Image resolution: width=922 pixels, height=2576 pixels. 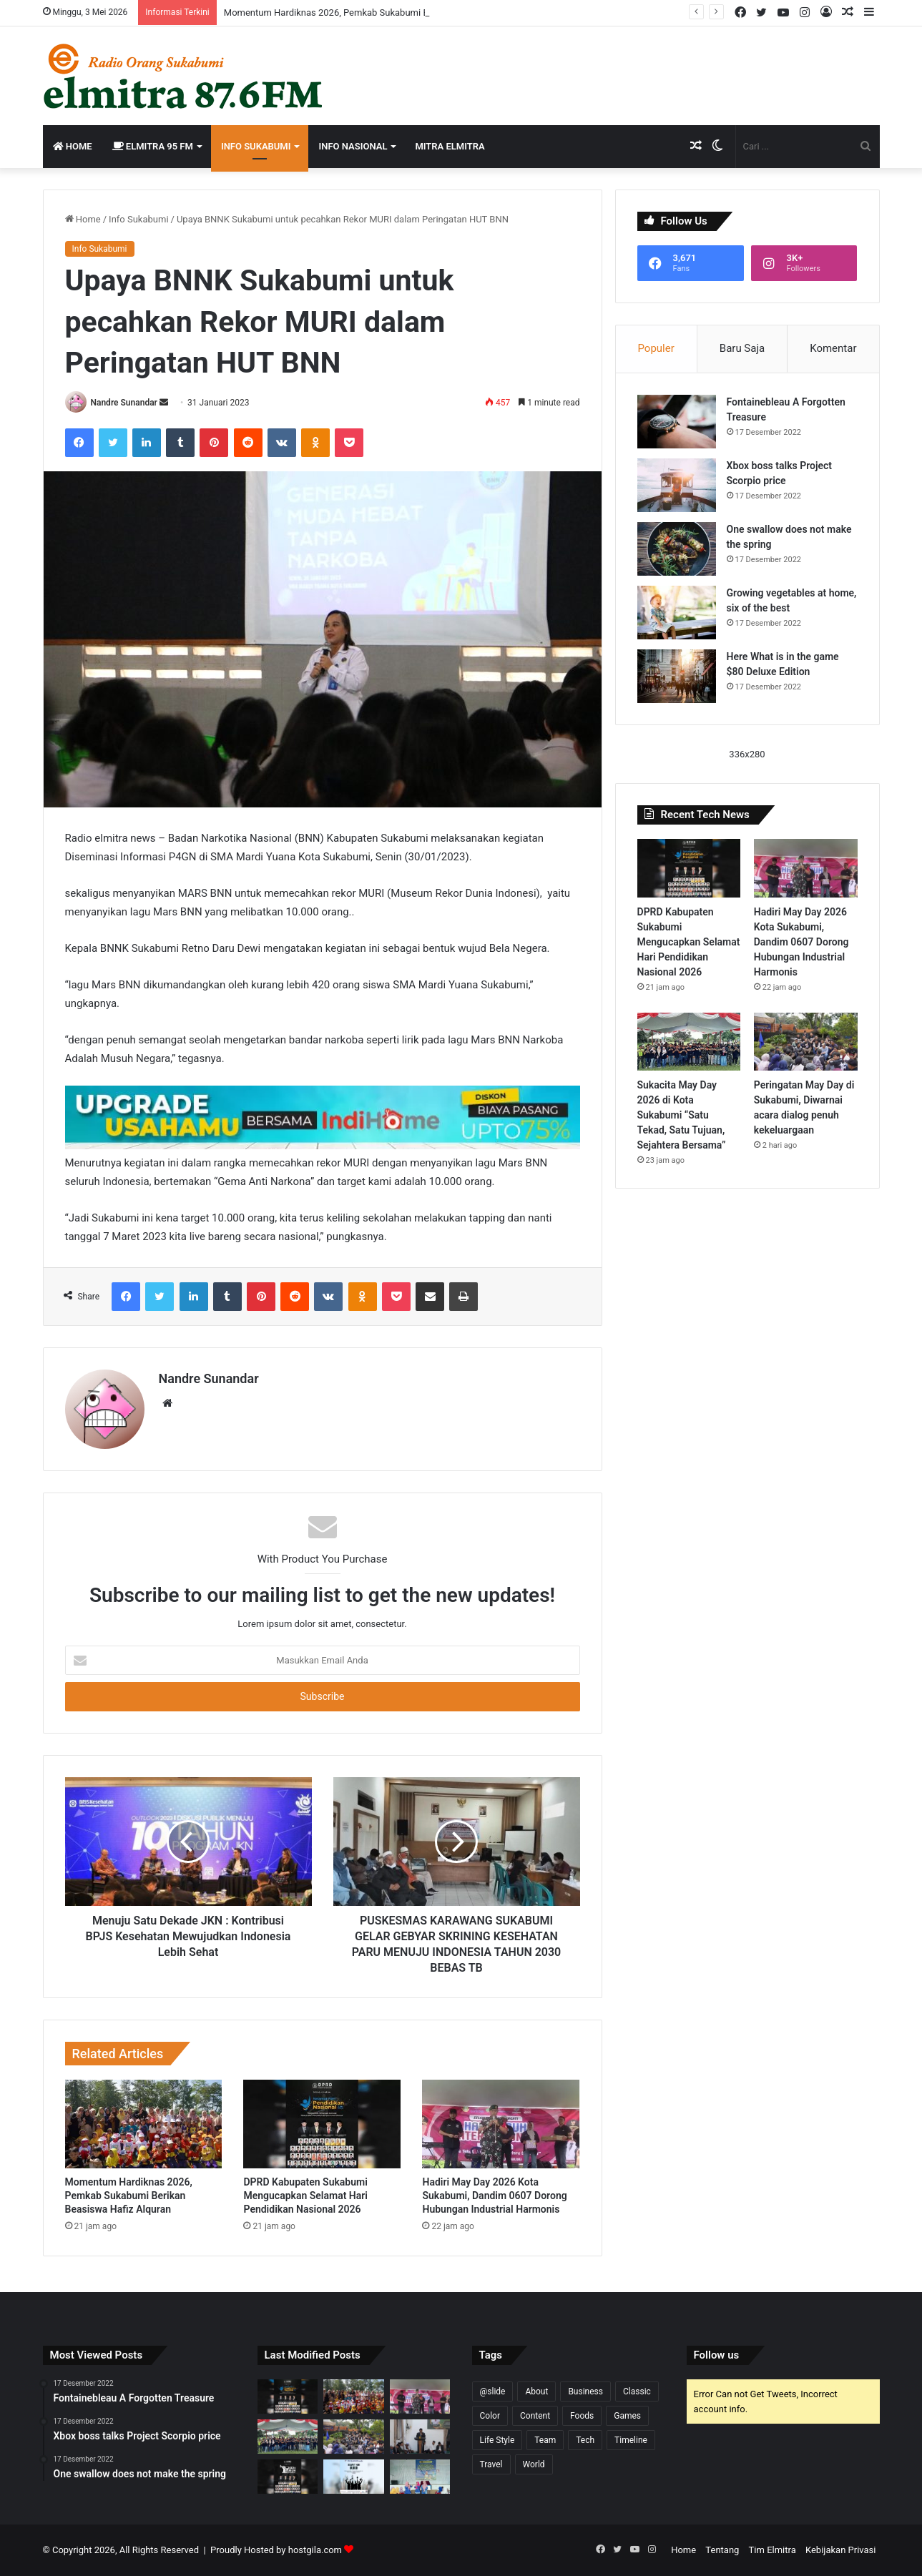 I want to click on Baru Saja, so click(x=742, y=348).